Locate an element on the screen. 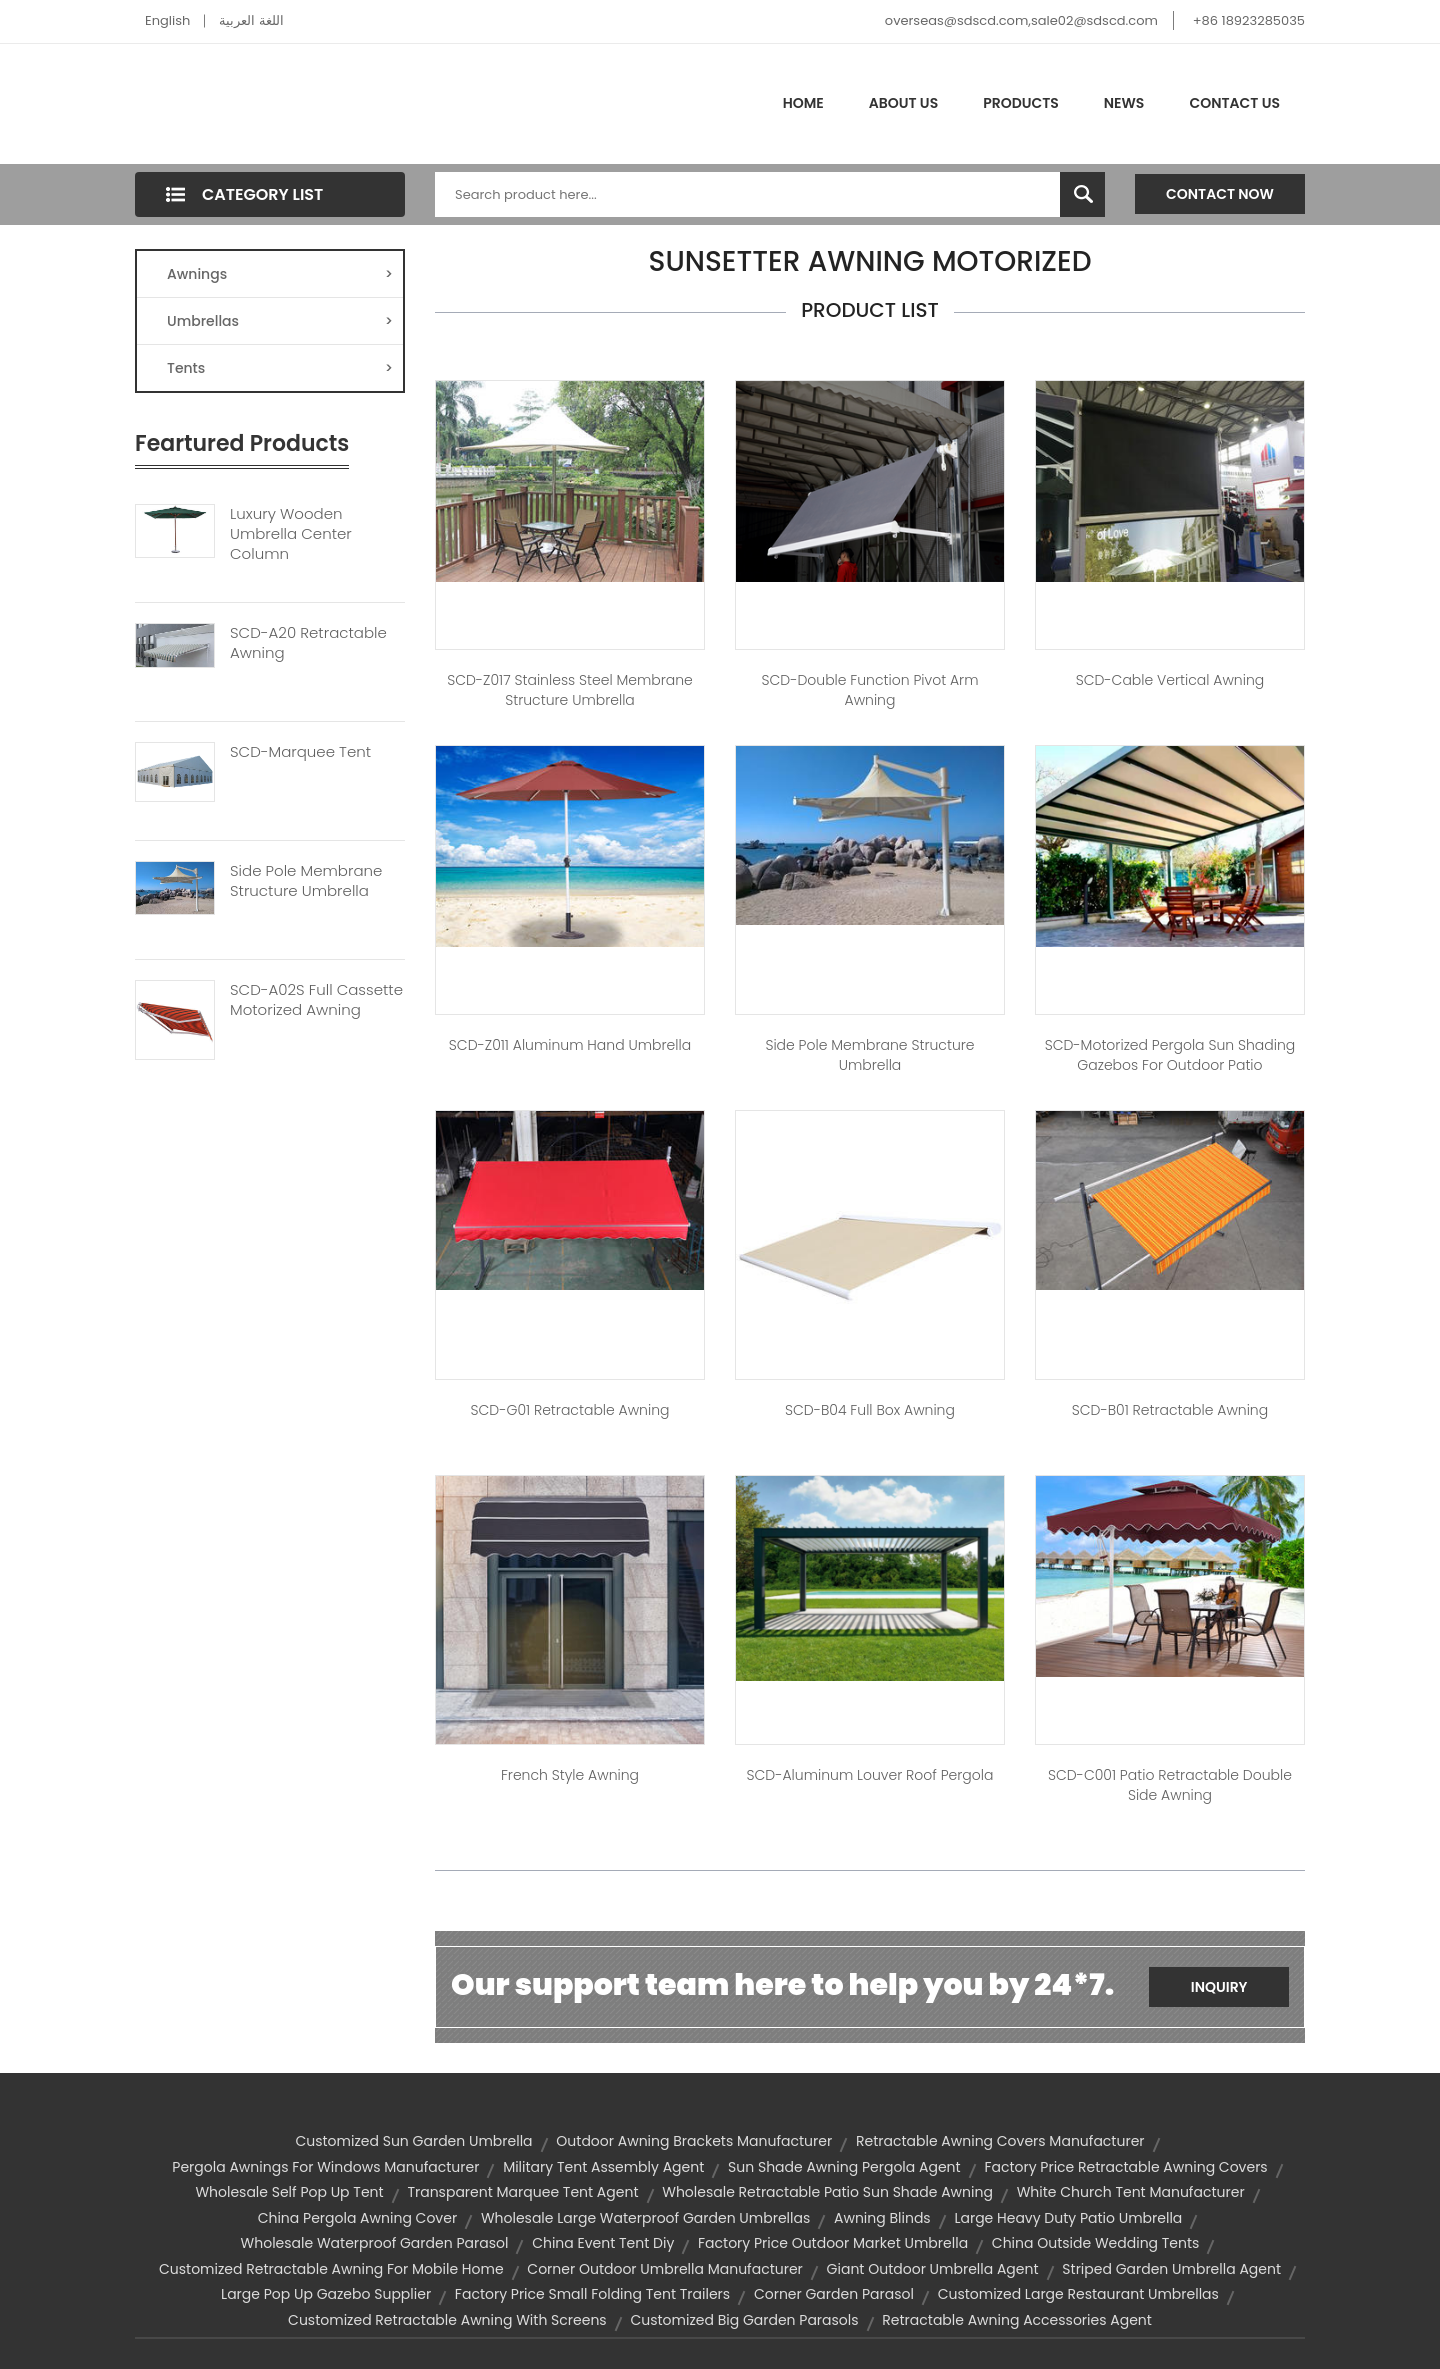 The image size is (1440, 2369). French Style Awning is located at coordinates (570, 1775).